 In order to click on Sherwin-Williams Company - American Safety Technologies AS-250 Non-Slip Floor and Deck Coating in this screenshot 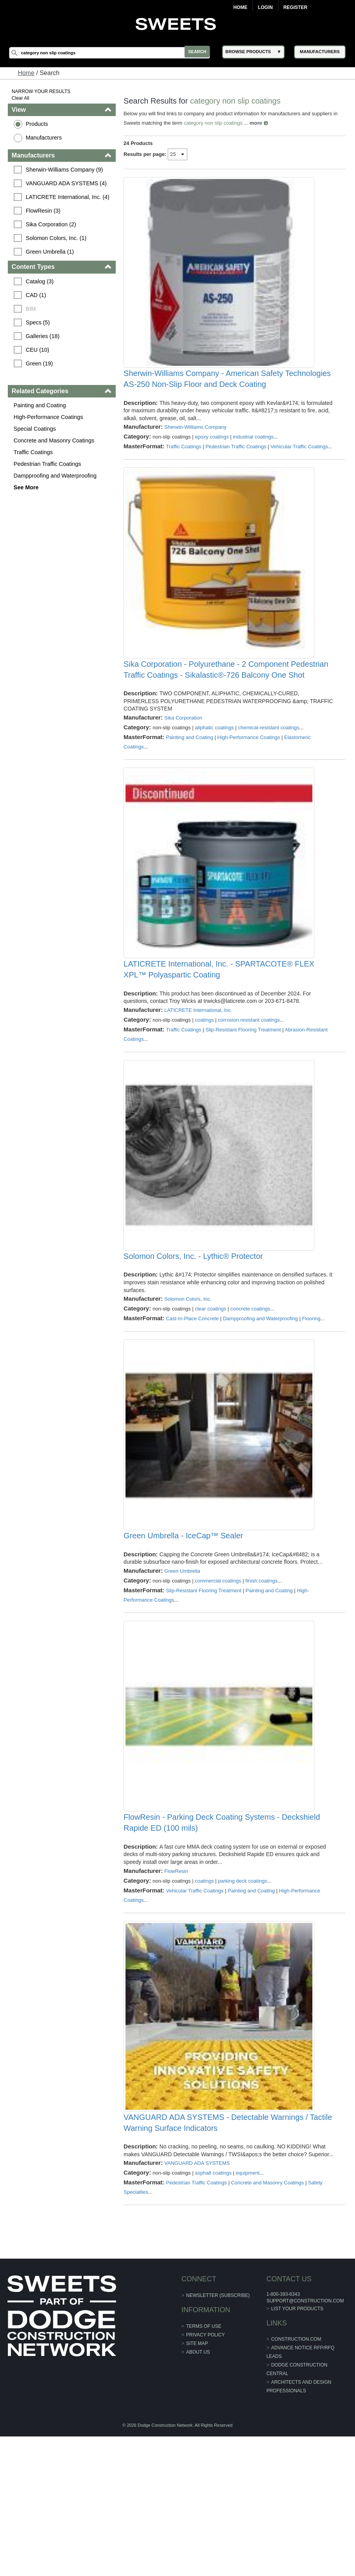, I will do `click(227, 396)`.